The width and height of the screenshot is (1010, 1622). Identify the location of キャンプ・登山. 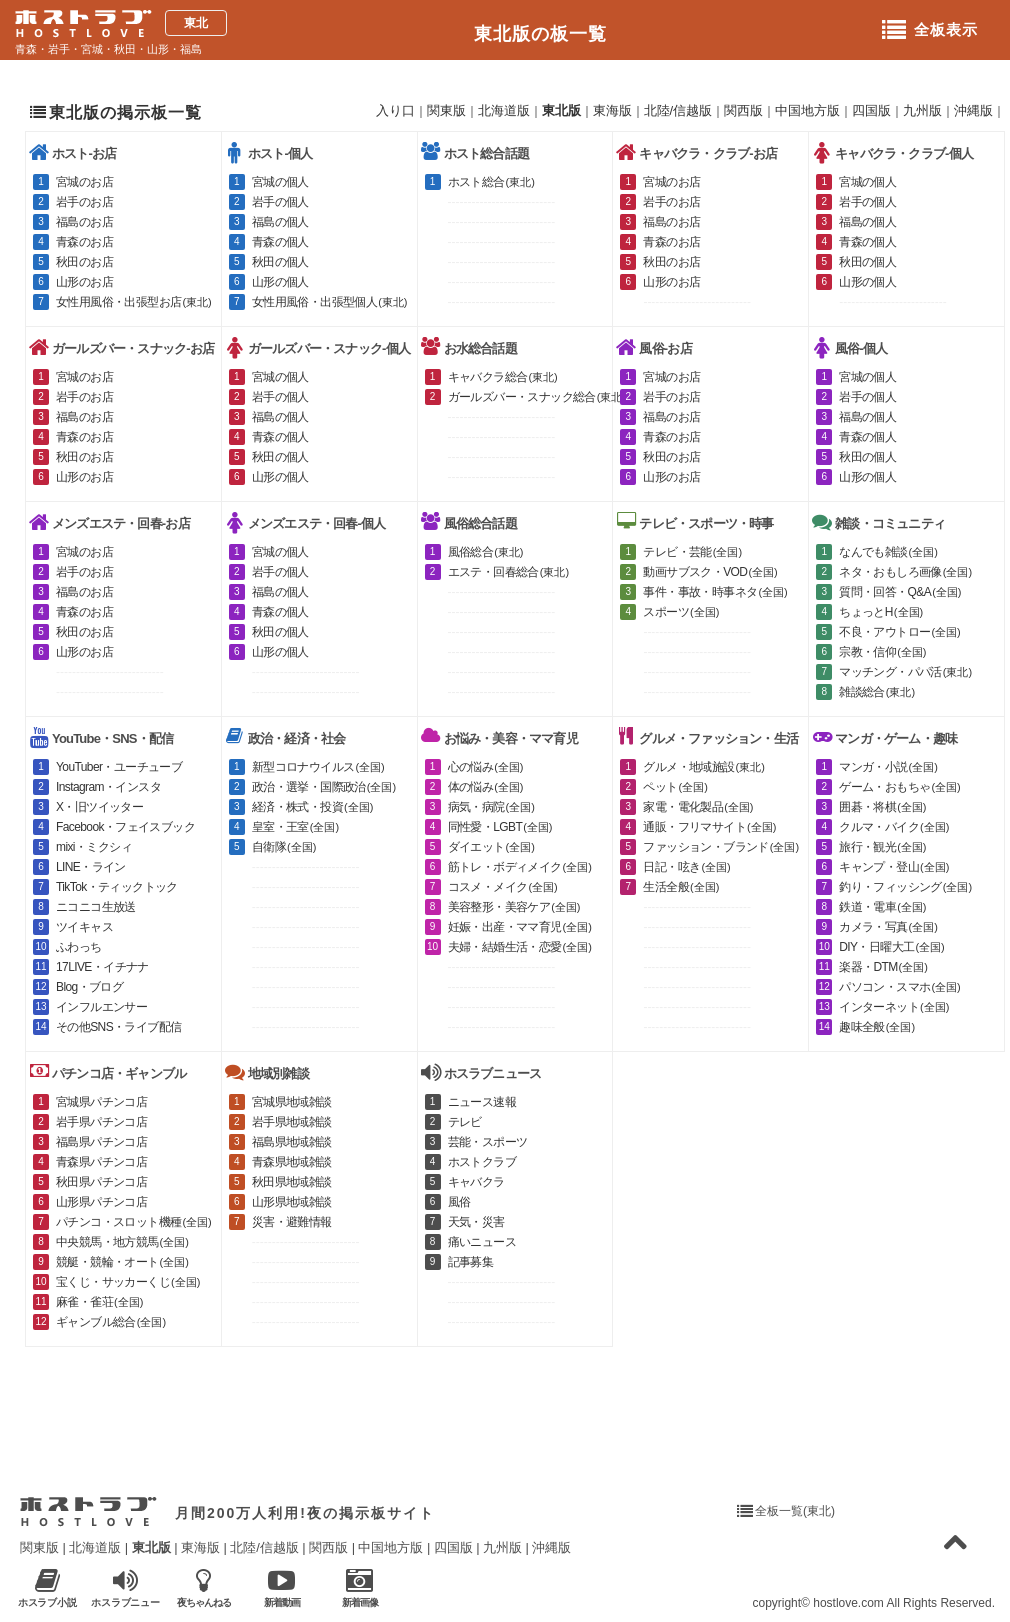
(894, 867).